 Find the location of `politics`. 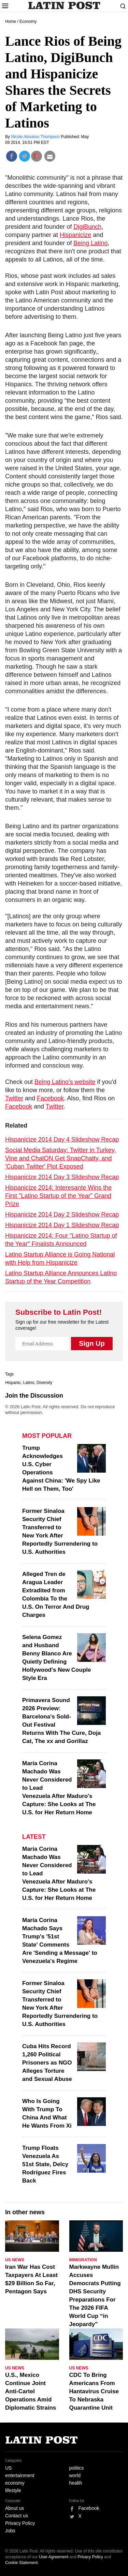

politics is located at coordinates (76, 2468).